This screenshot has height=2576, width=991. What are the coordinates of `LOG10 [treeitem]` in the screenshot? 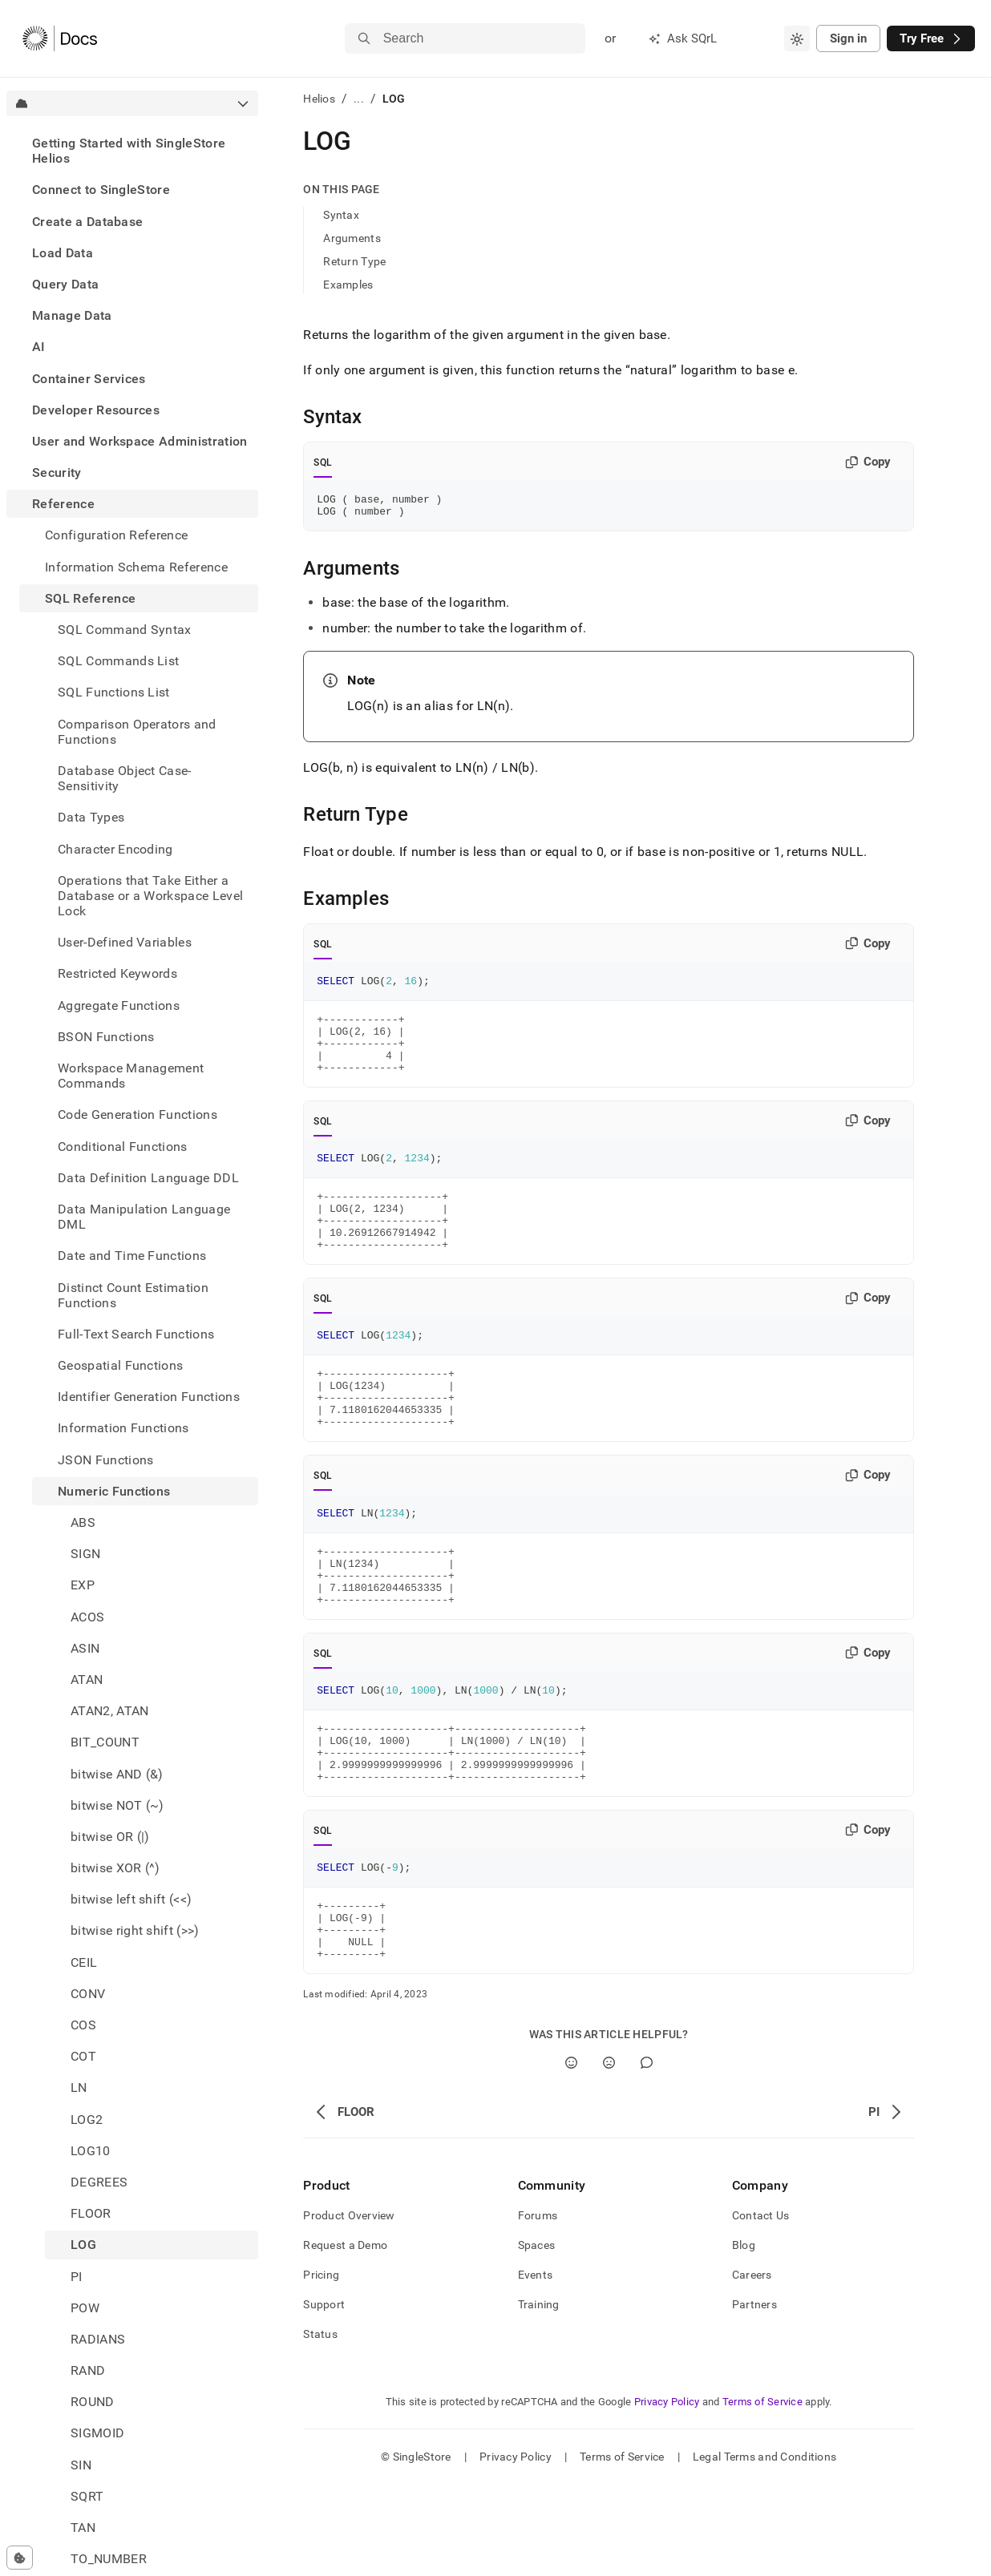 It's located at (91, 2150).